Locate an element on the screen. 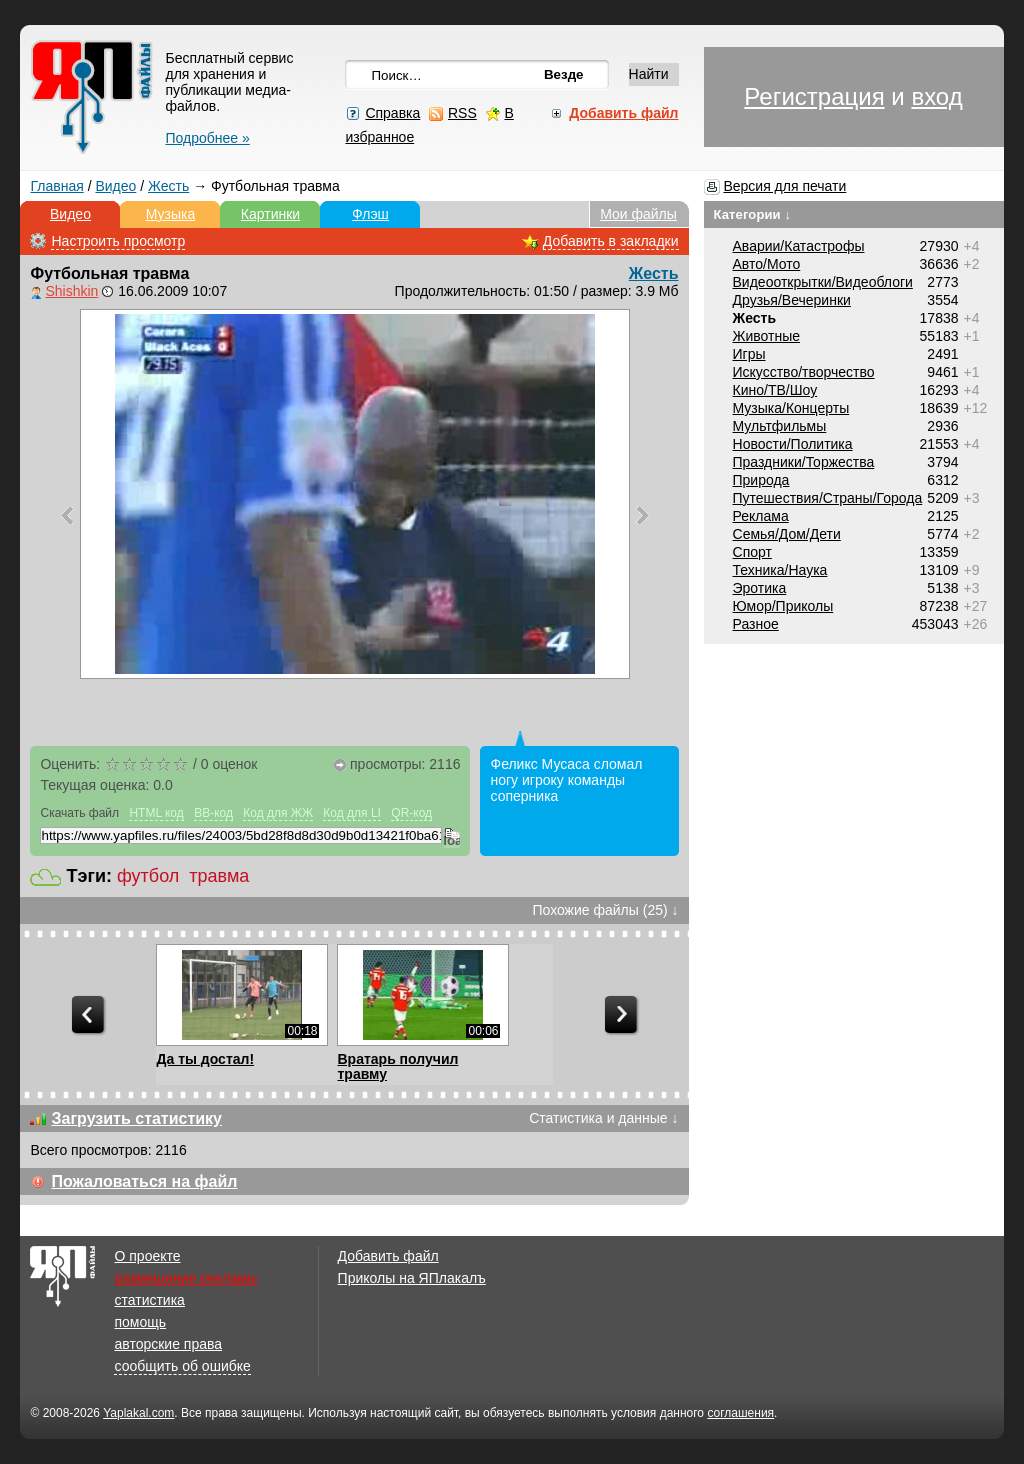 The height and width of the screenshot is (1464, 1024). Справка is located at coordinates (392, 113).